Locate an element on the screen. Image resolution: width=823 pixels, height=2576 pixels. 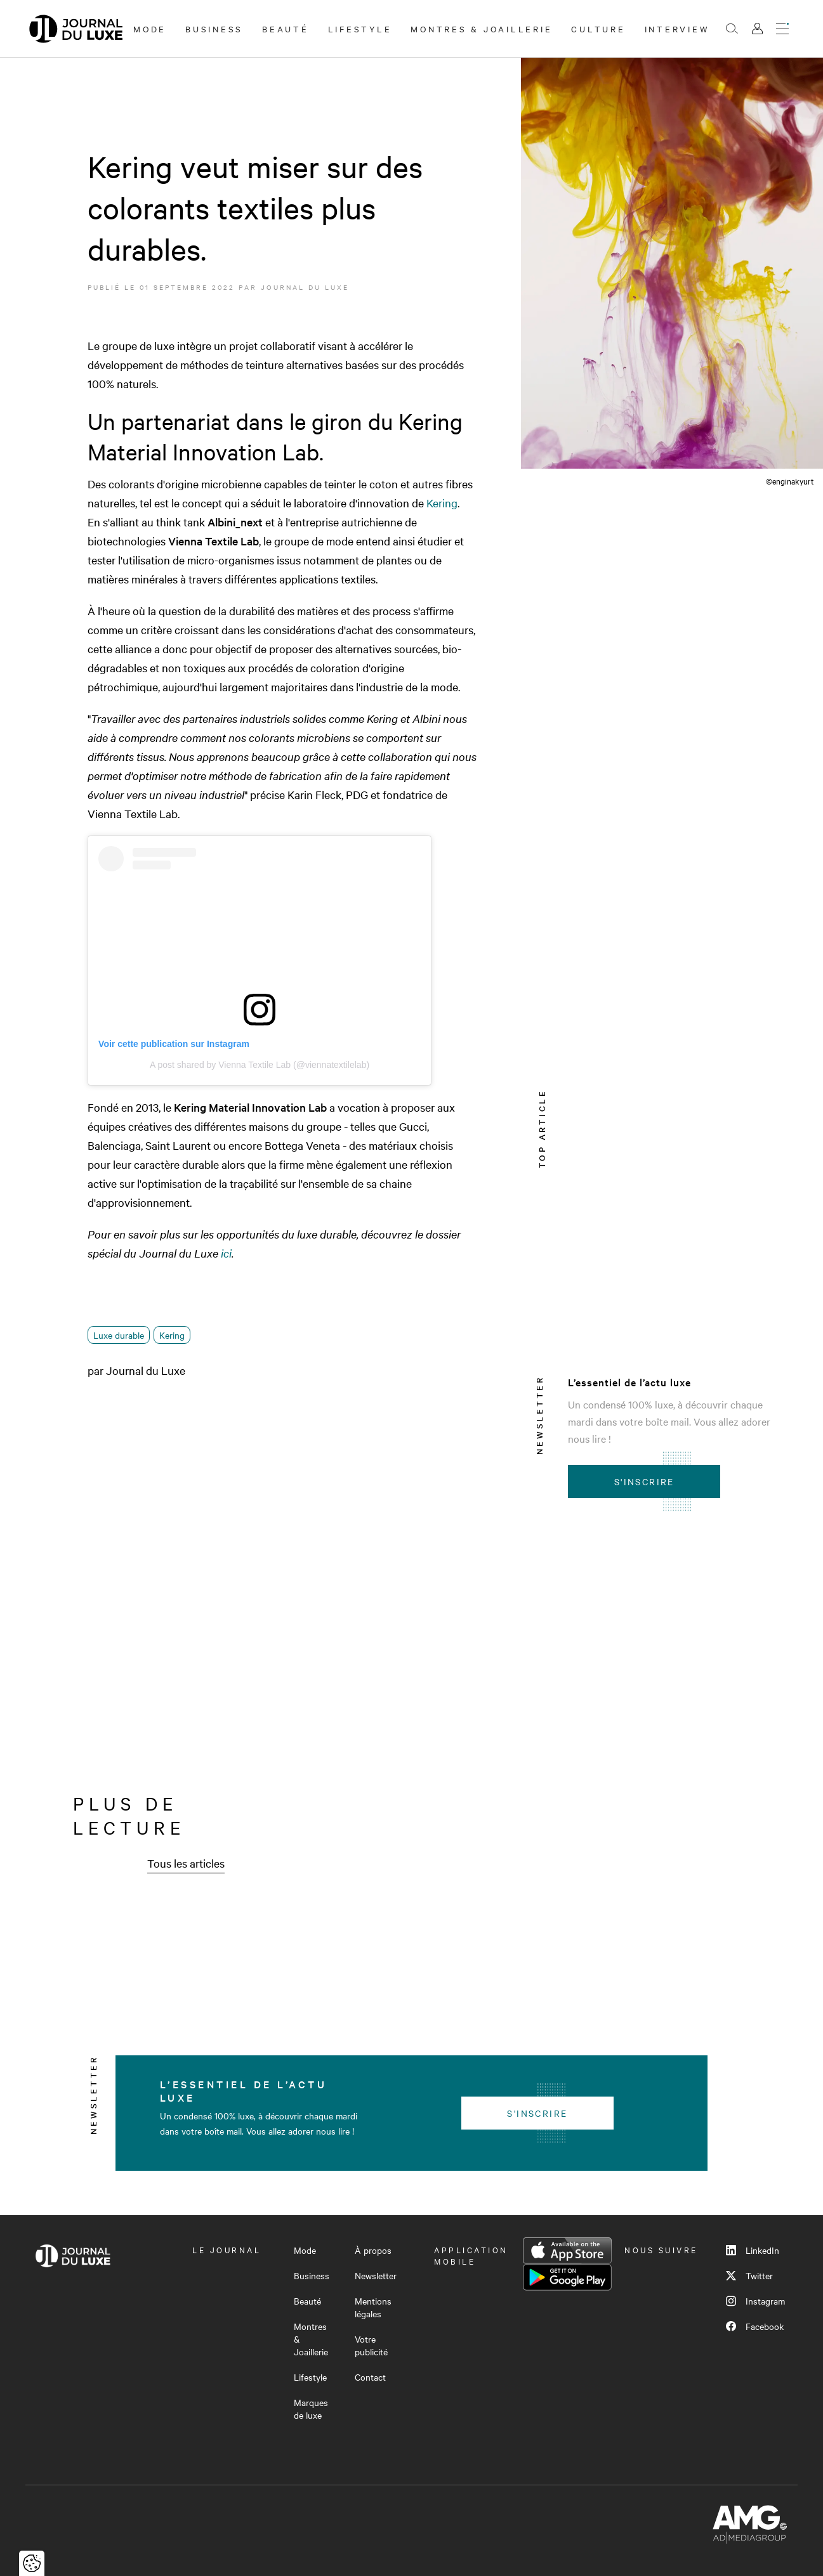
Facebook is located at coordinates (755, 2326).